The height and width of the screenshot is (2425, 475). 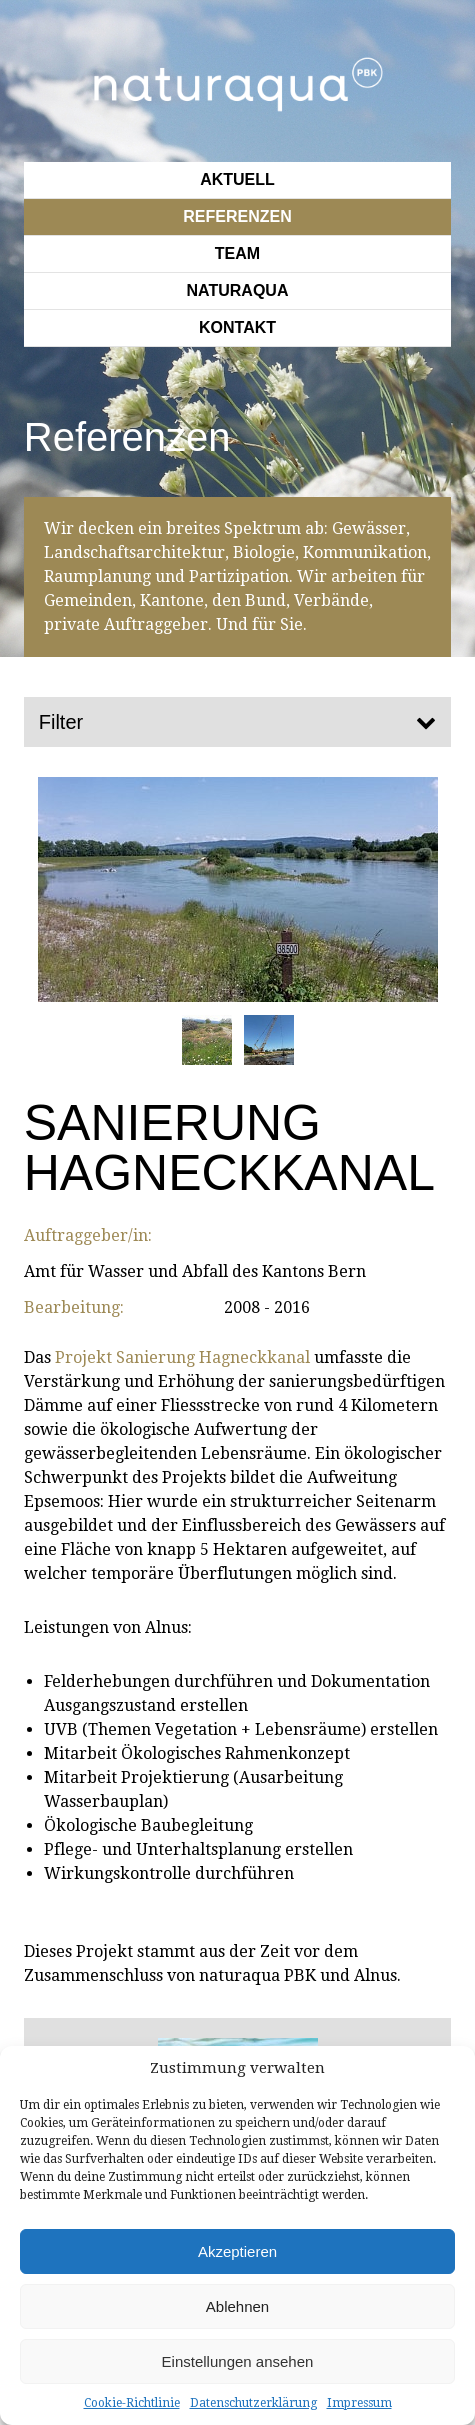 I want to click on Impressum, so click(x=359, y=2403).